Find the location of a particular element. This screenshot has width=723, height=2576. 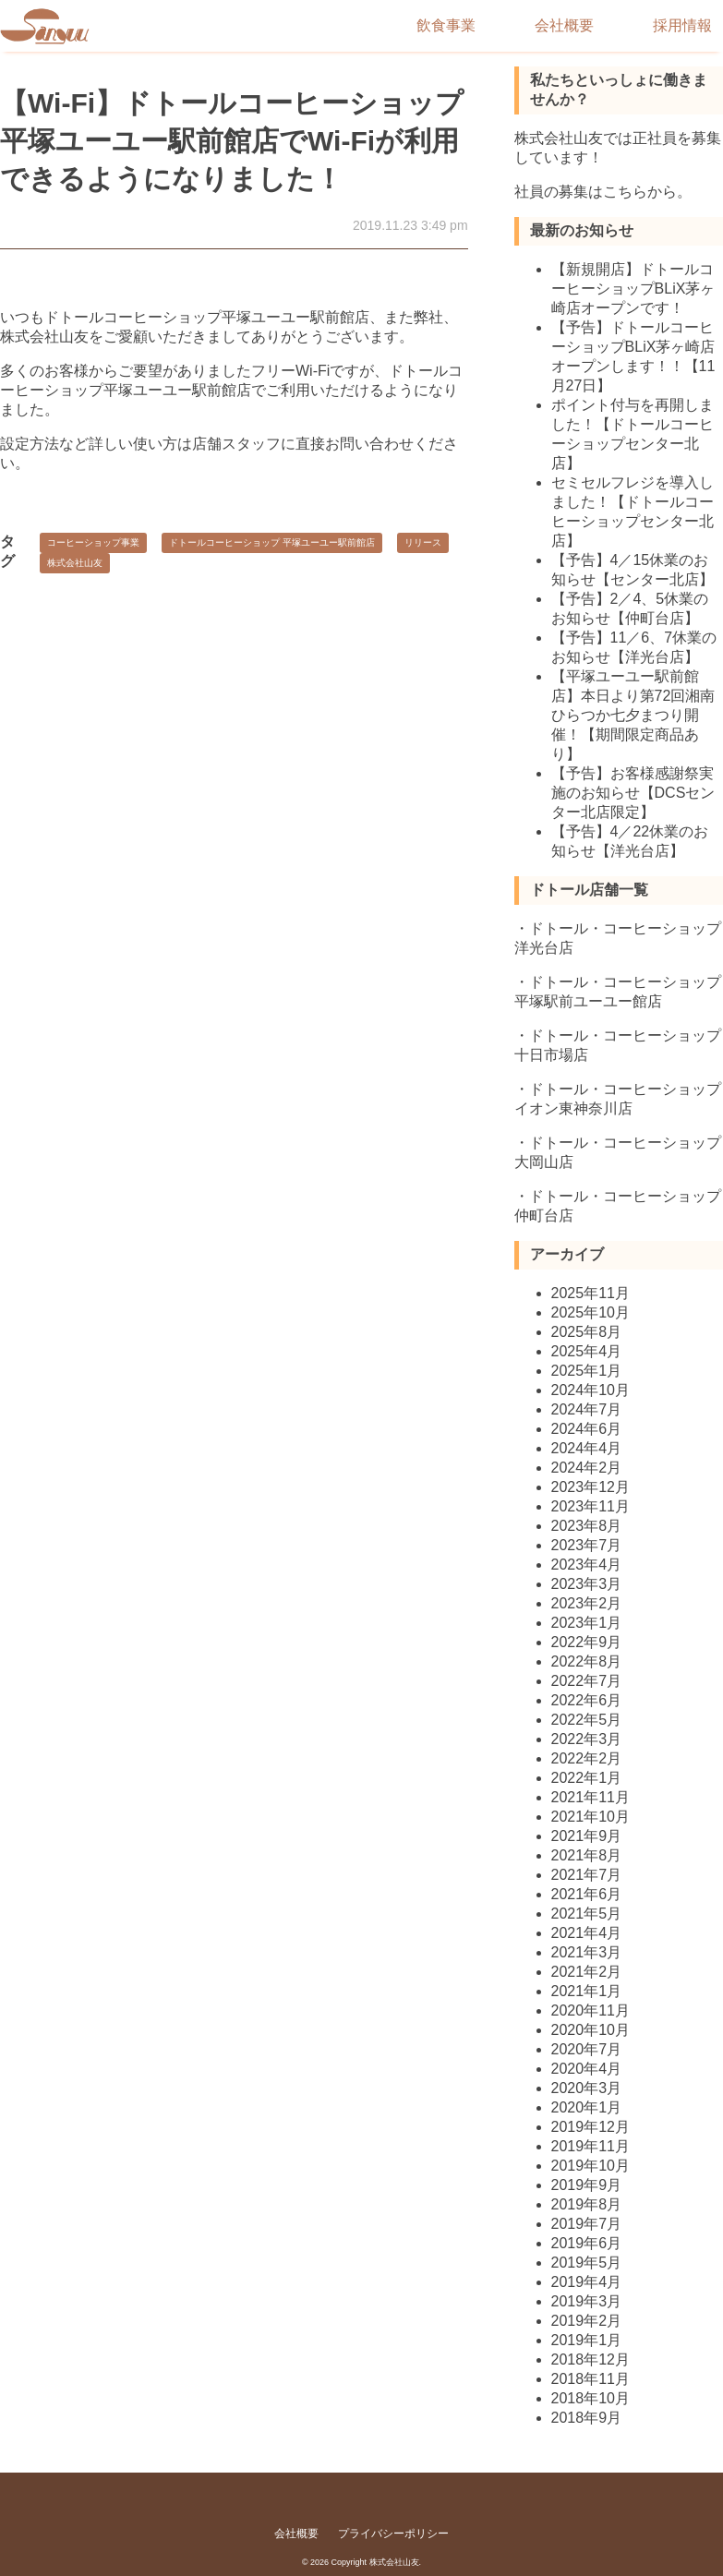

2023年7月 is located at coordinates (586, 1545).